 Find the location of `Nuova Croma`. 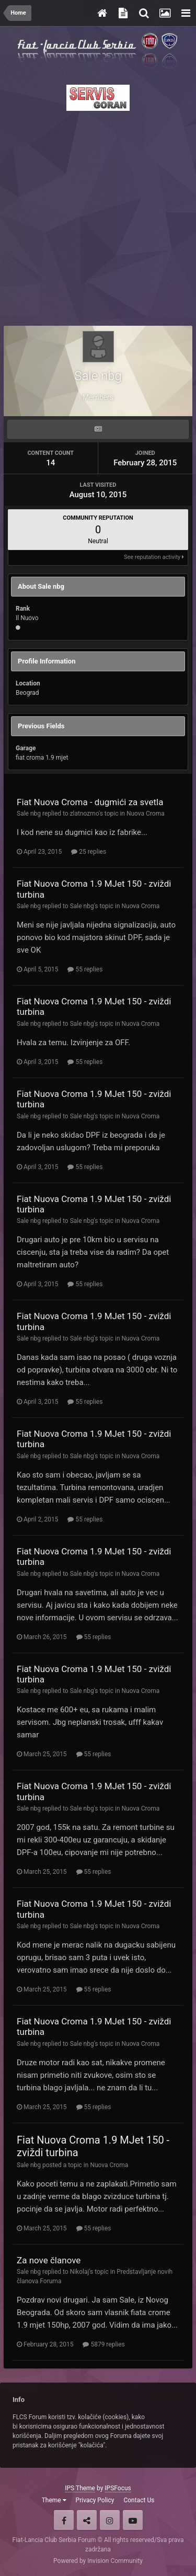

Nuova Croma is located at coordinates (145, 813).